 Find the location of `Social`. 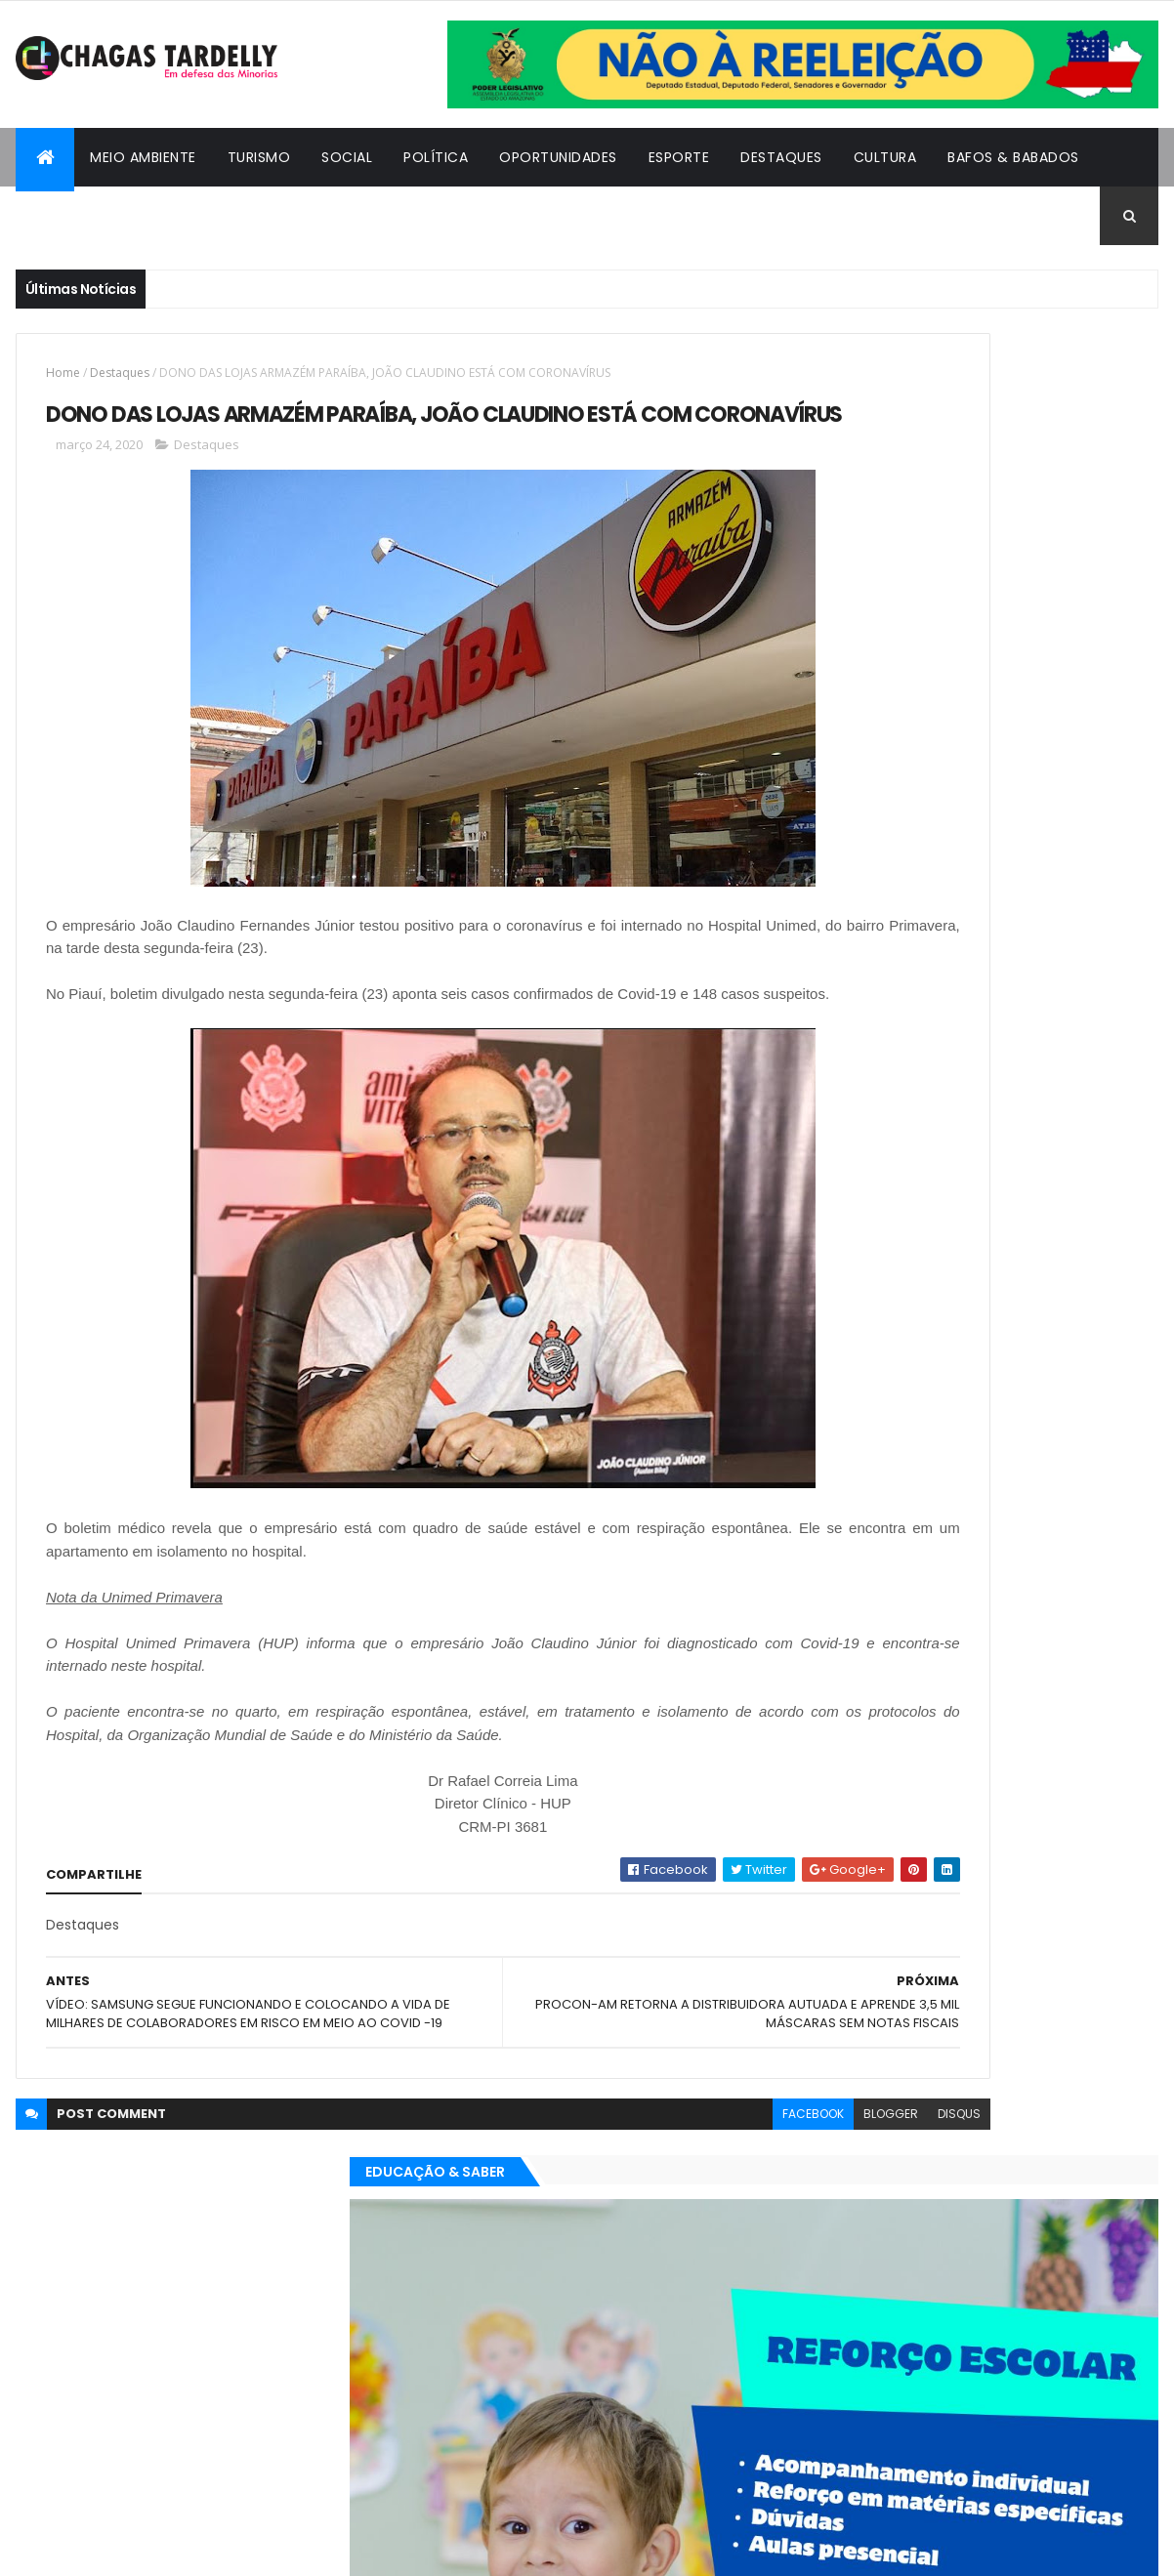

Social is located at coordinates (346, 157).